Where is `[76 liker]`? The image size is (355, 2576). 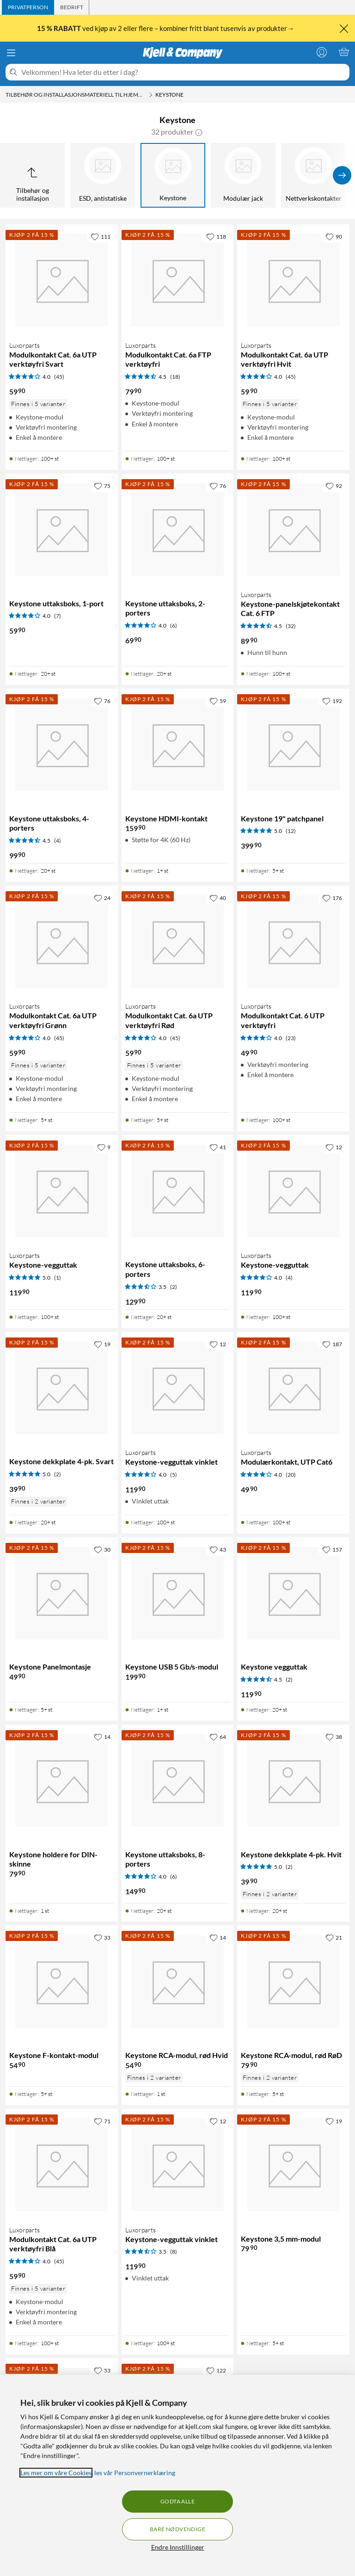
[76 liker] is located at coordinates (217, 485).